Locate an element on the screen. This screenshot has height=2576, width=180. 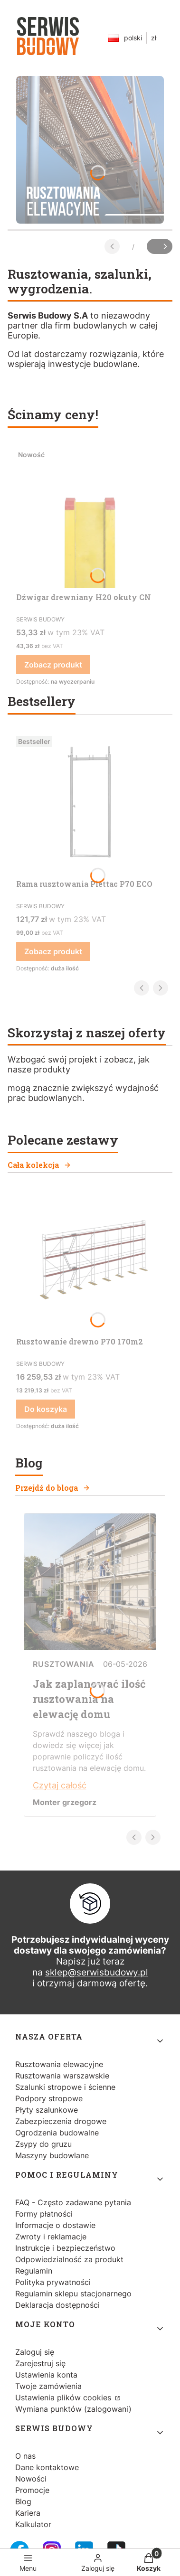
Rusztowania elewacyjne is located at coordinates (59, 2064).